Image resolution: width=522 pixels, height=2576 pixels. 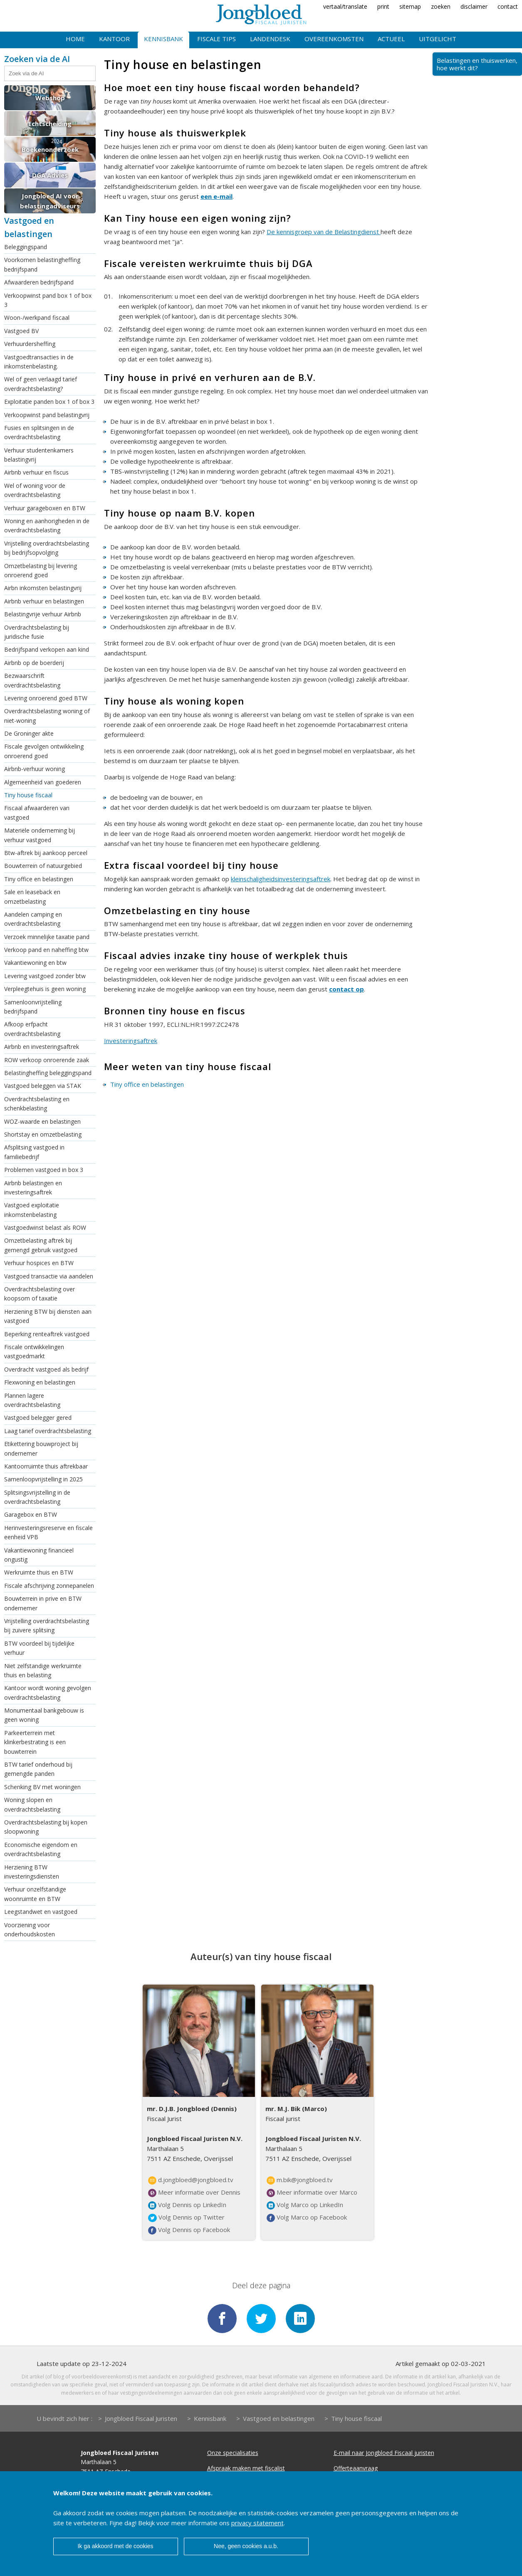 I want to click on Verpleegtehuis is geen woning, so click(x=45, y=989).